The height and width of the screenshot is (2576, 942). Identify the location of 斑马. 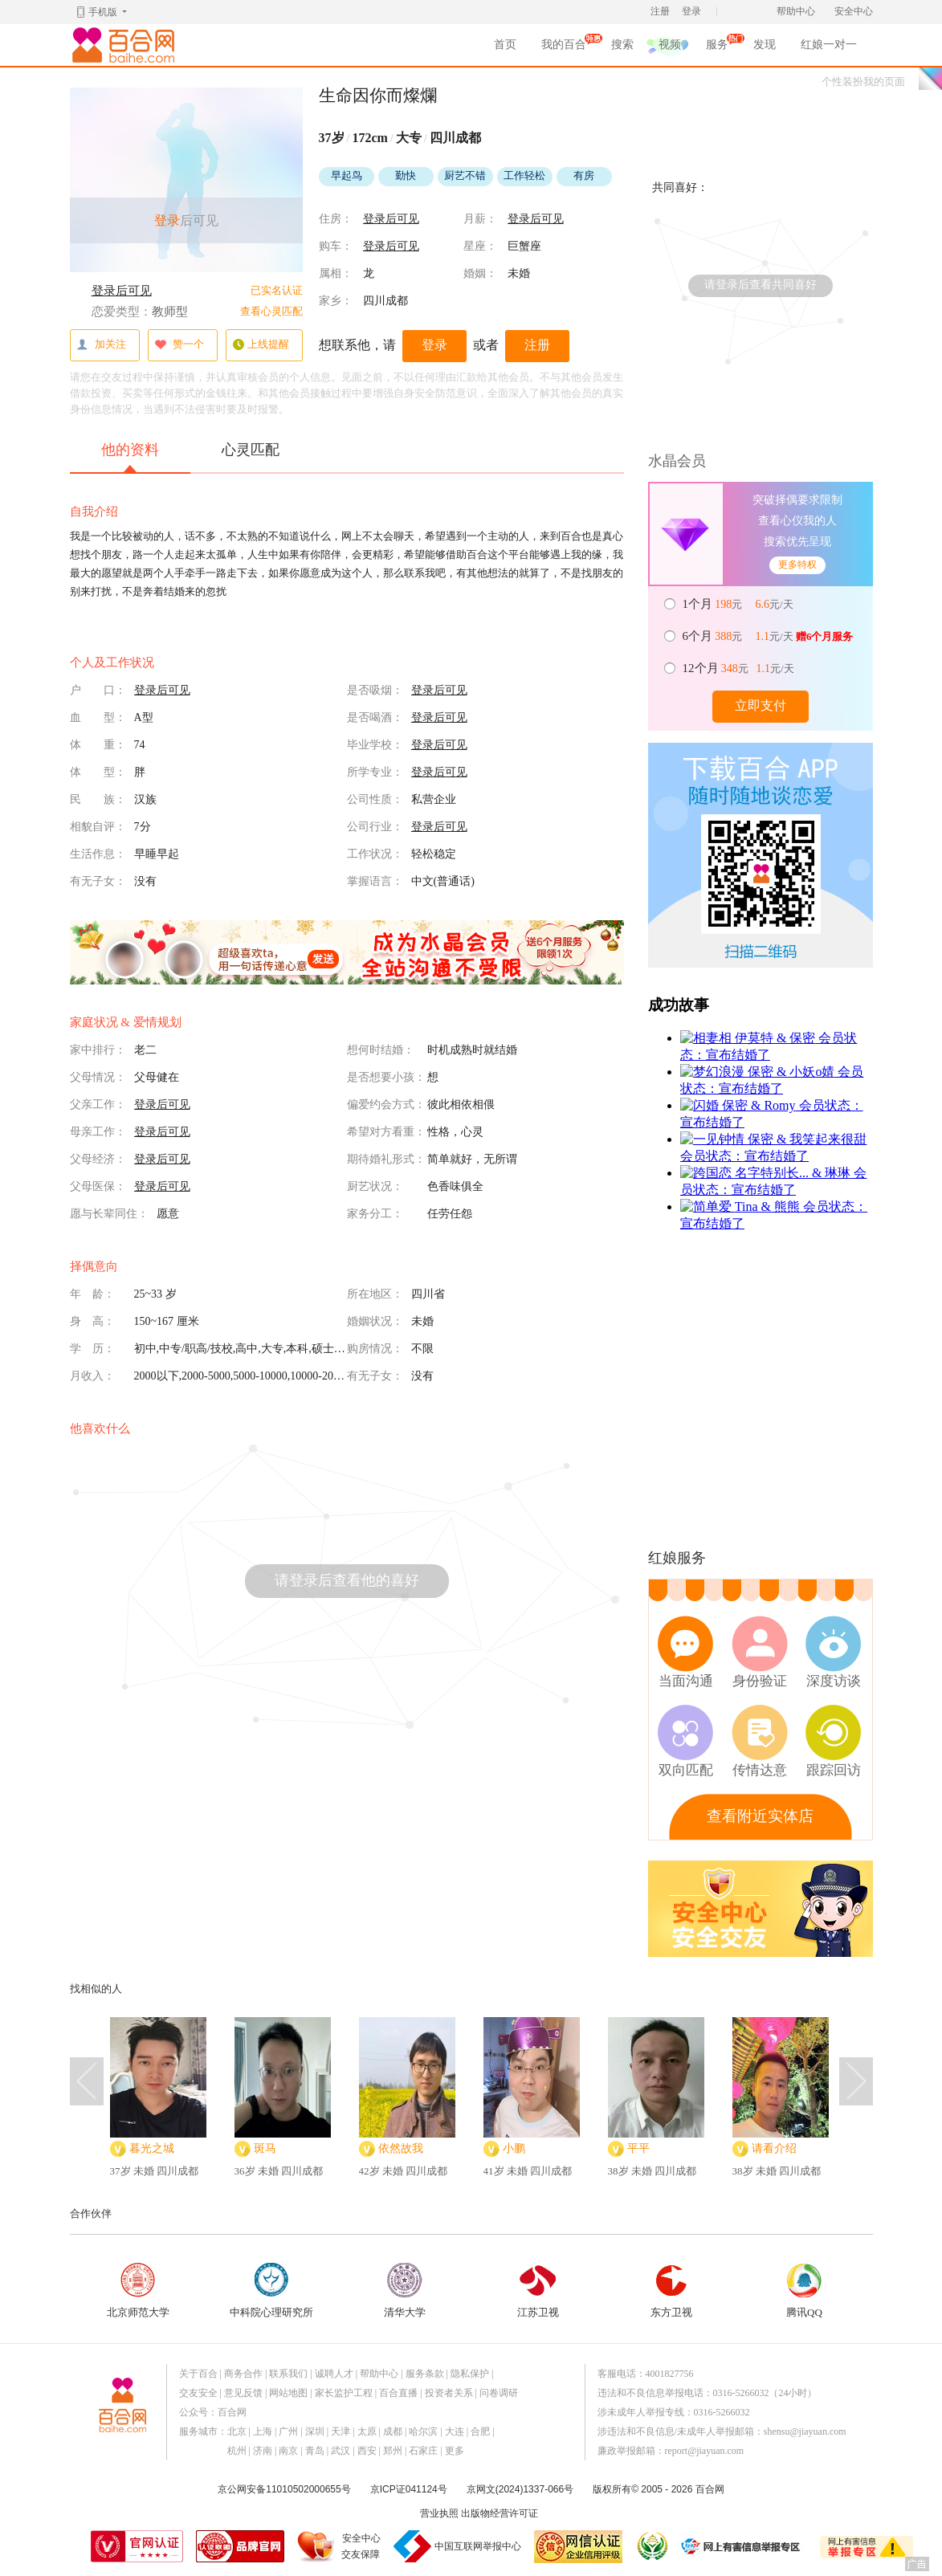
(265, 2148).